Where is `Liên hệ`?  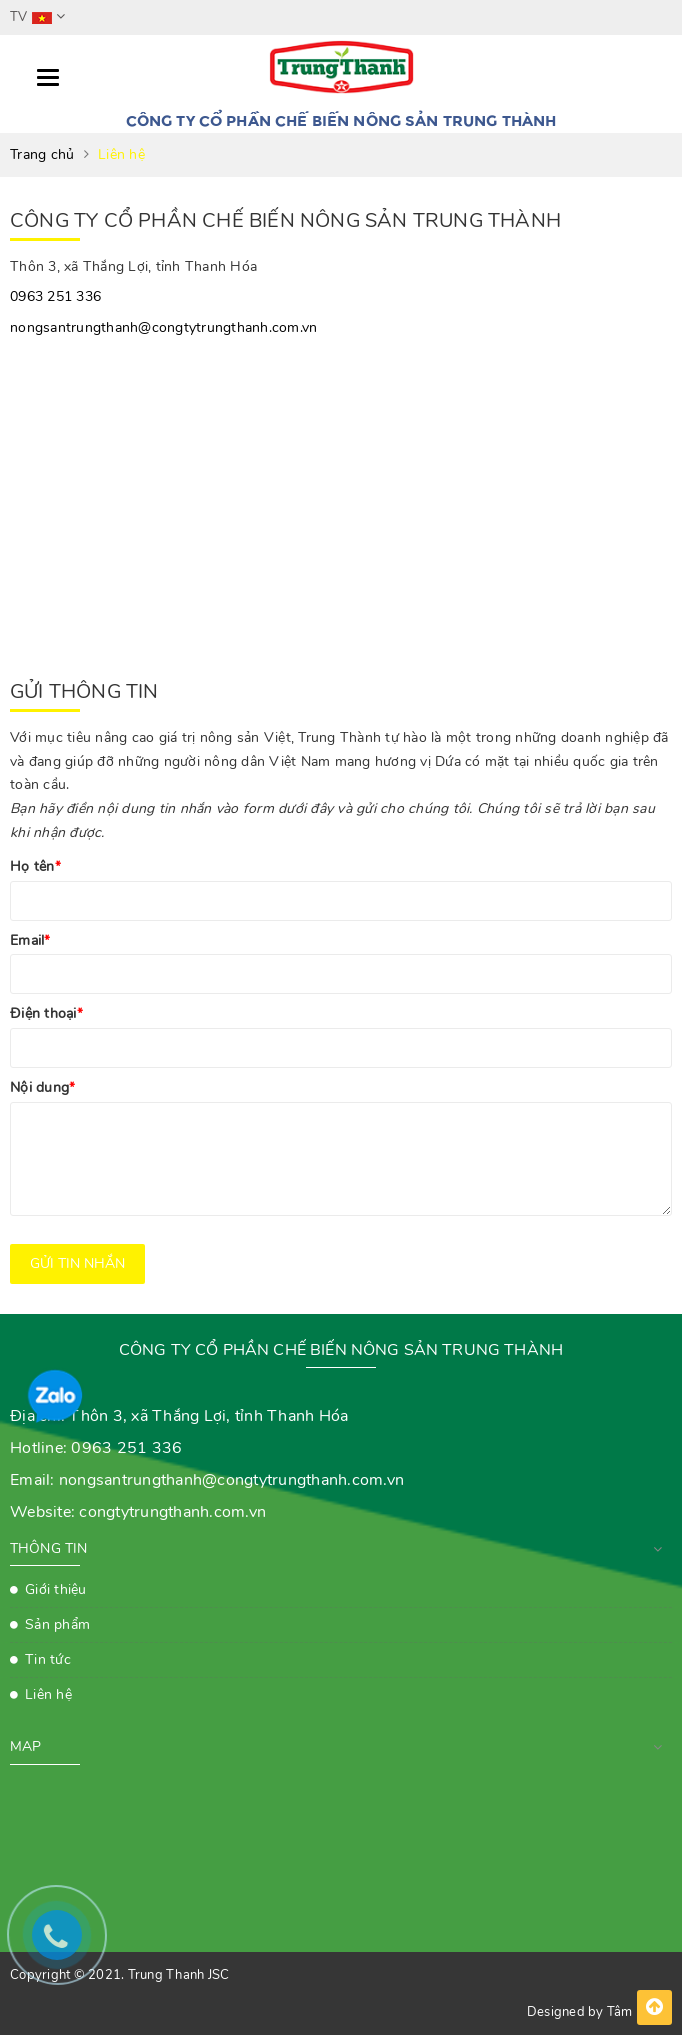 Liên hệ is located at coordinates (48, 1694).